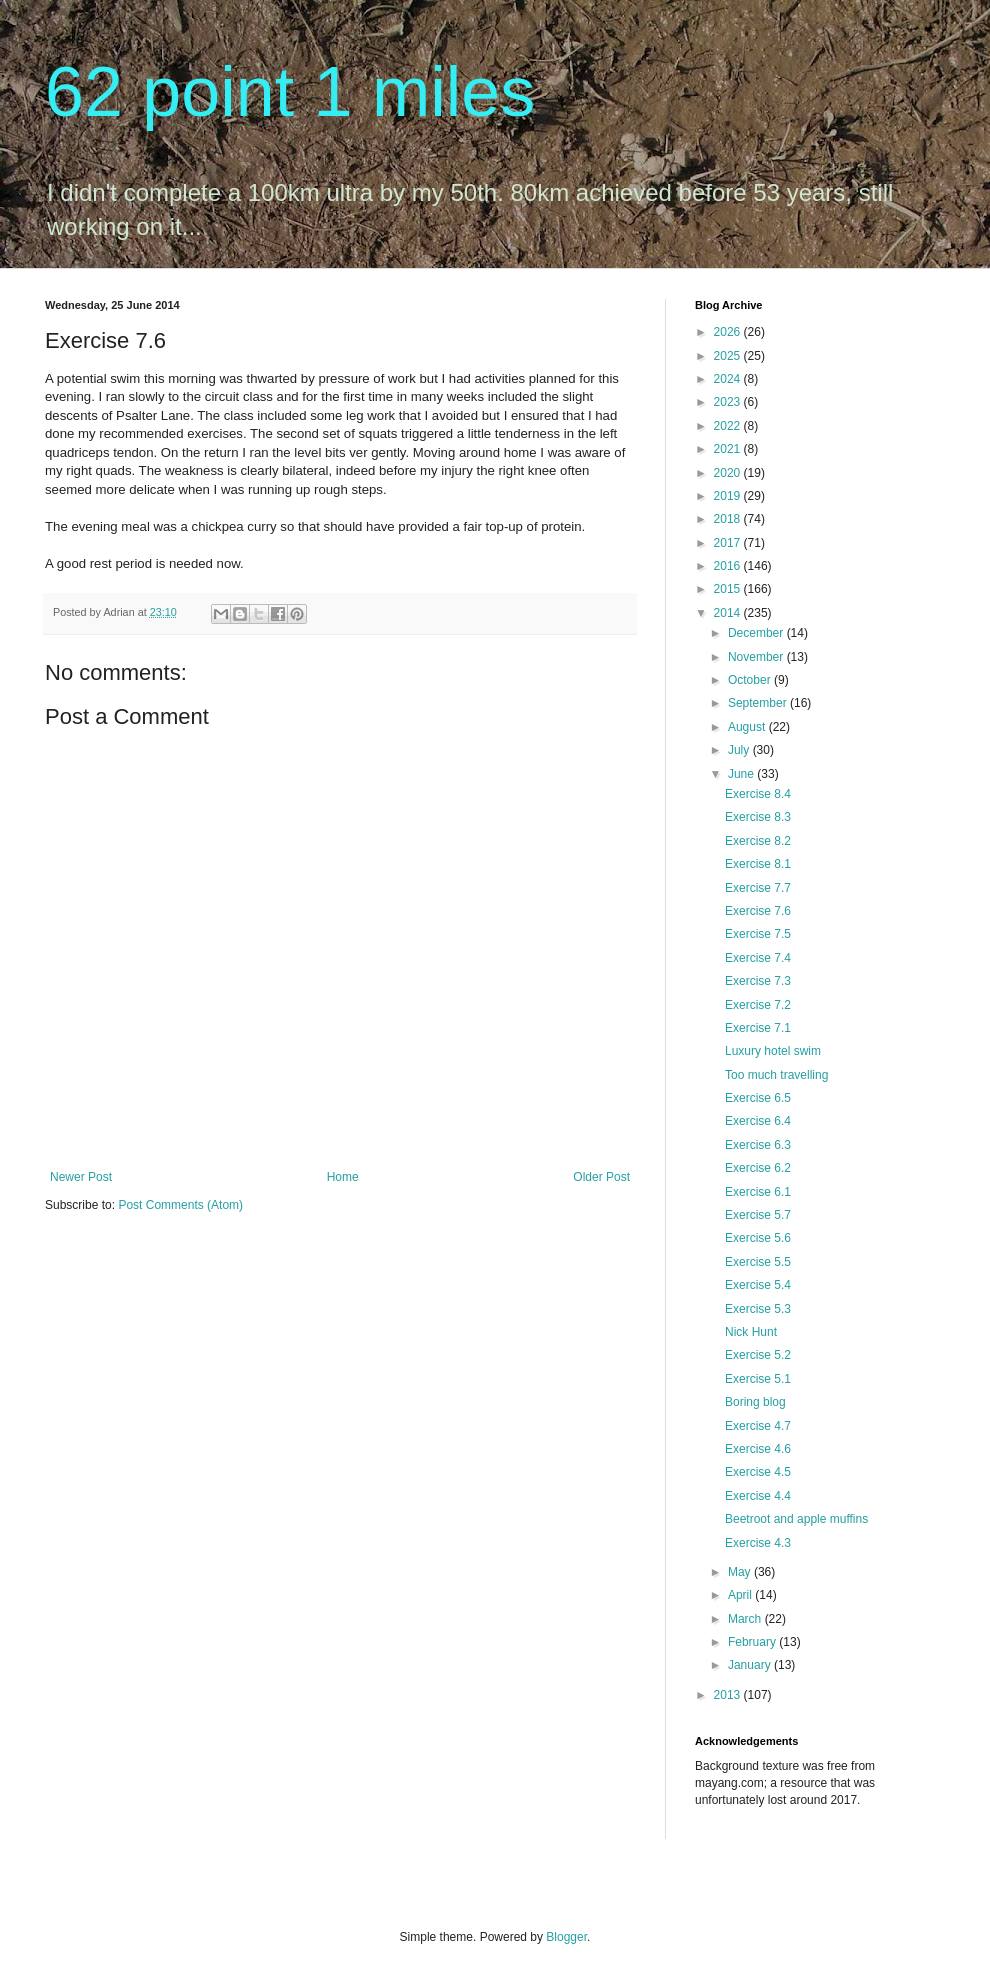 The width and height of the screenshot is (990, 1975). Describe the element at coordinates (740, 750) in the screenshot. I see `July` at that location.